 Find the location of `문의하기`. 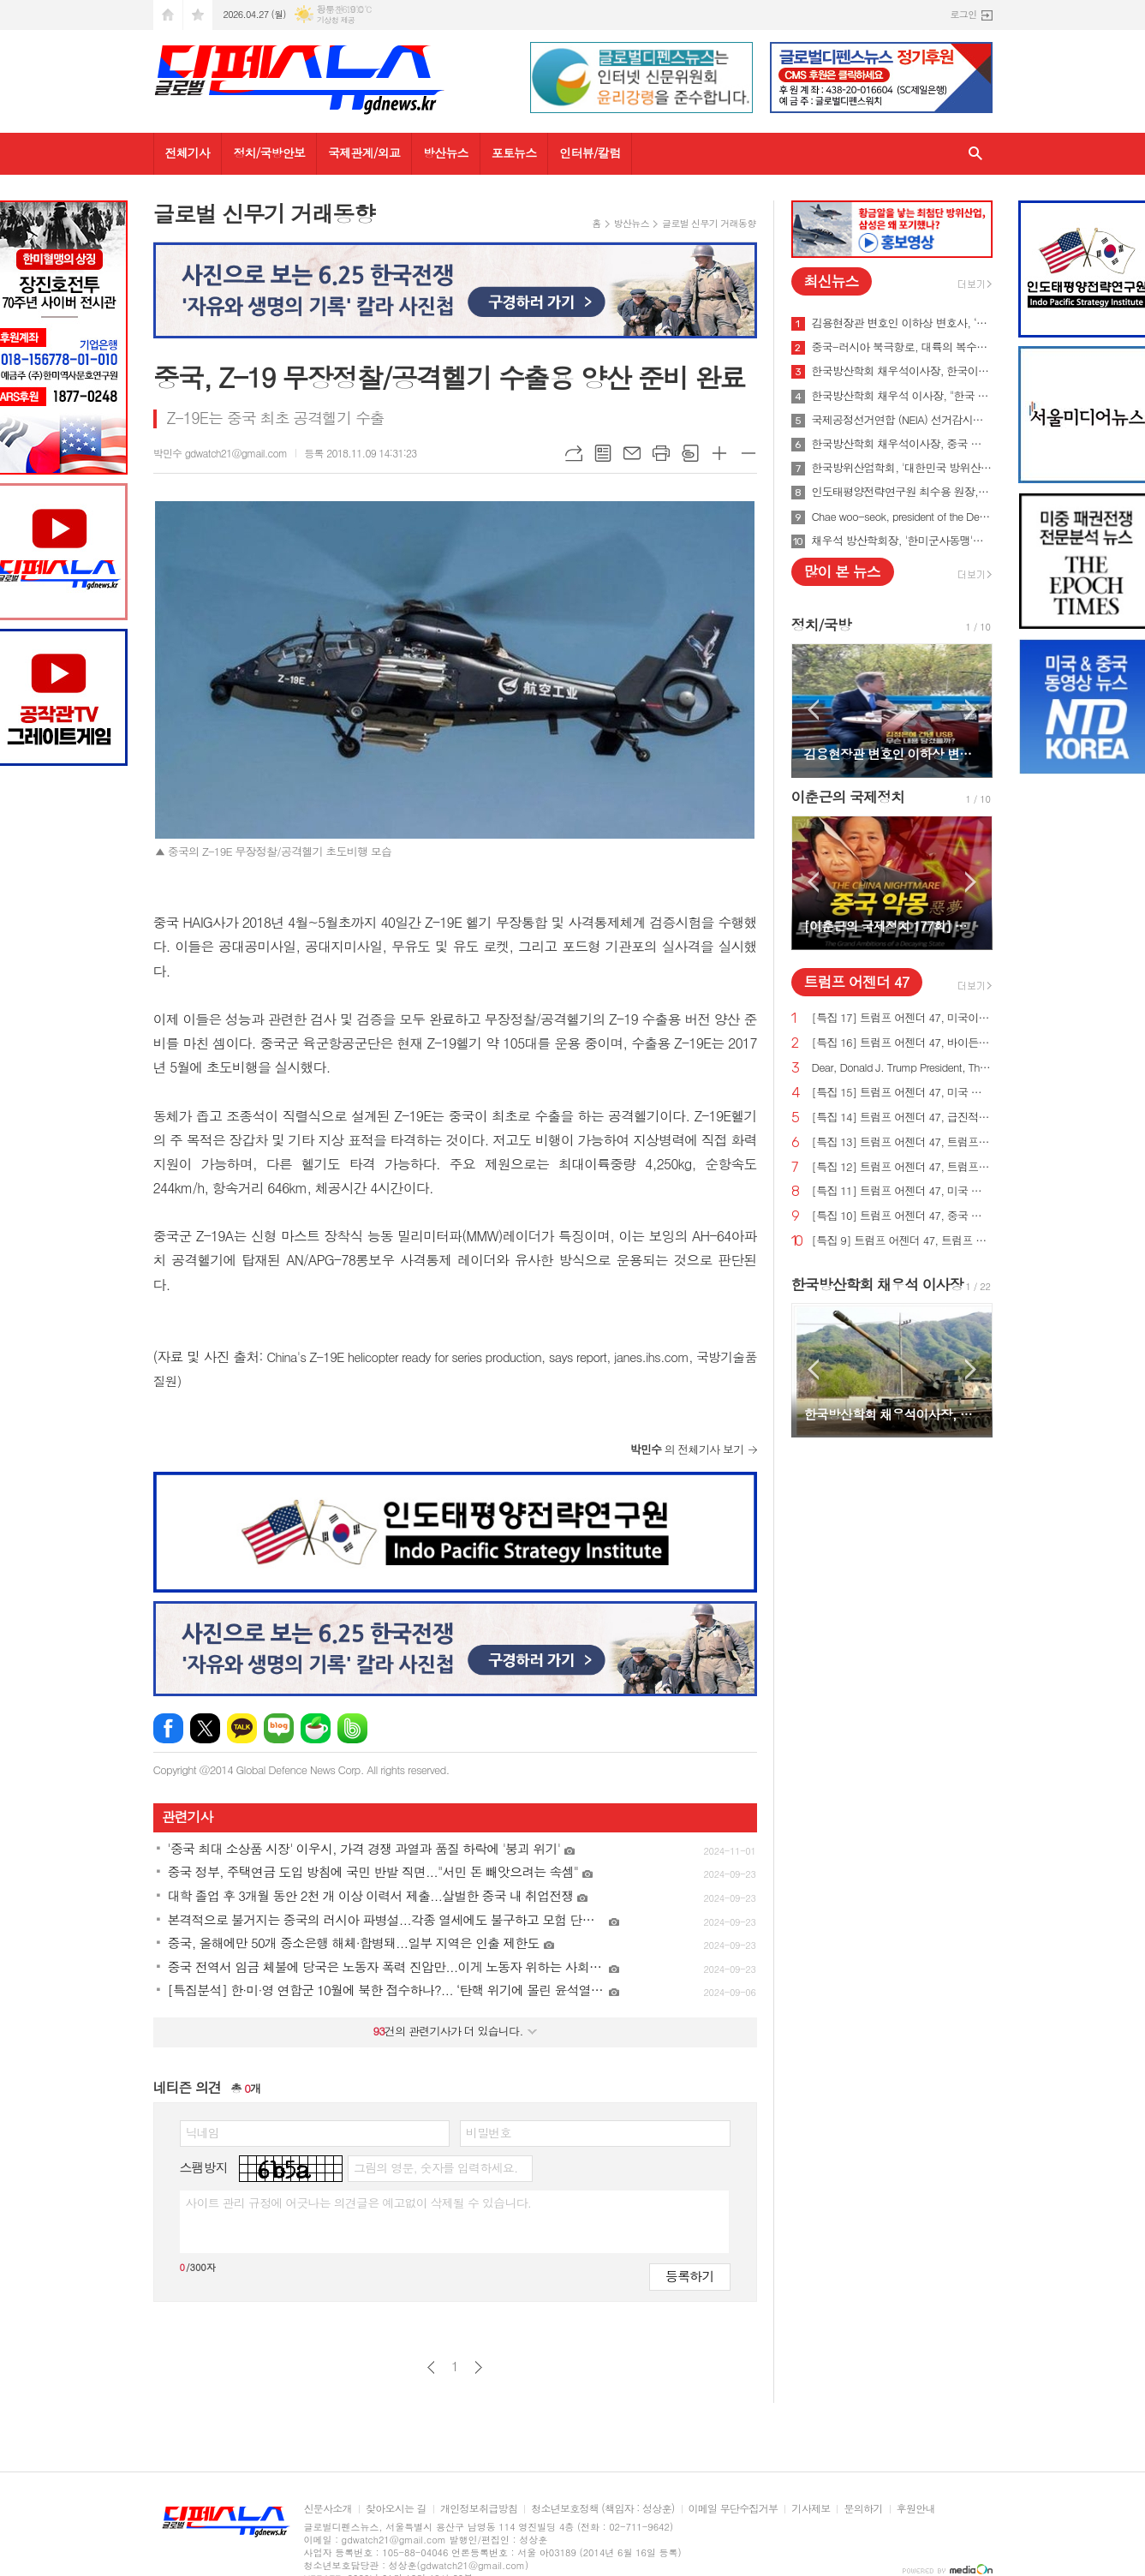

문의하기 is located at coordinates (863, 2508).